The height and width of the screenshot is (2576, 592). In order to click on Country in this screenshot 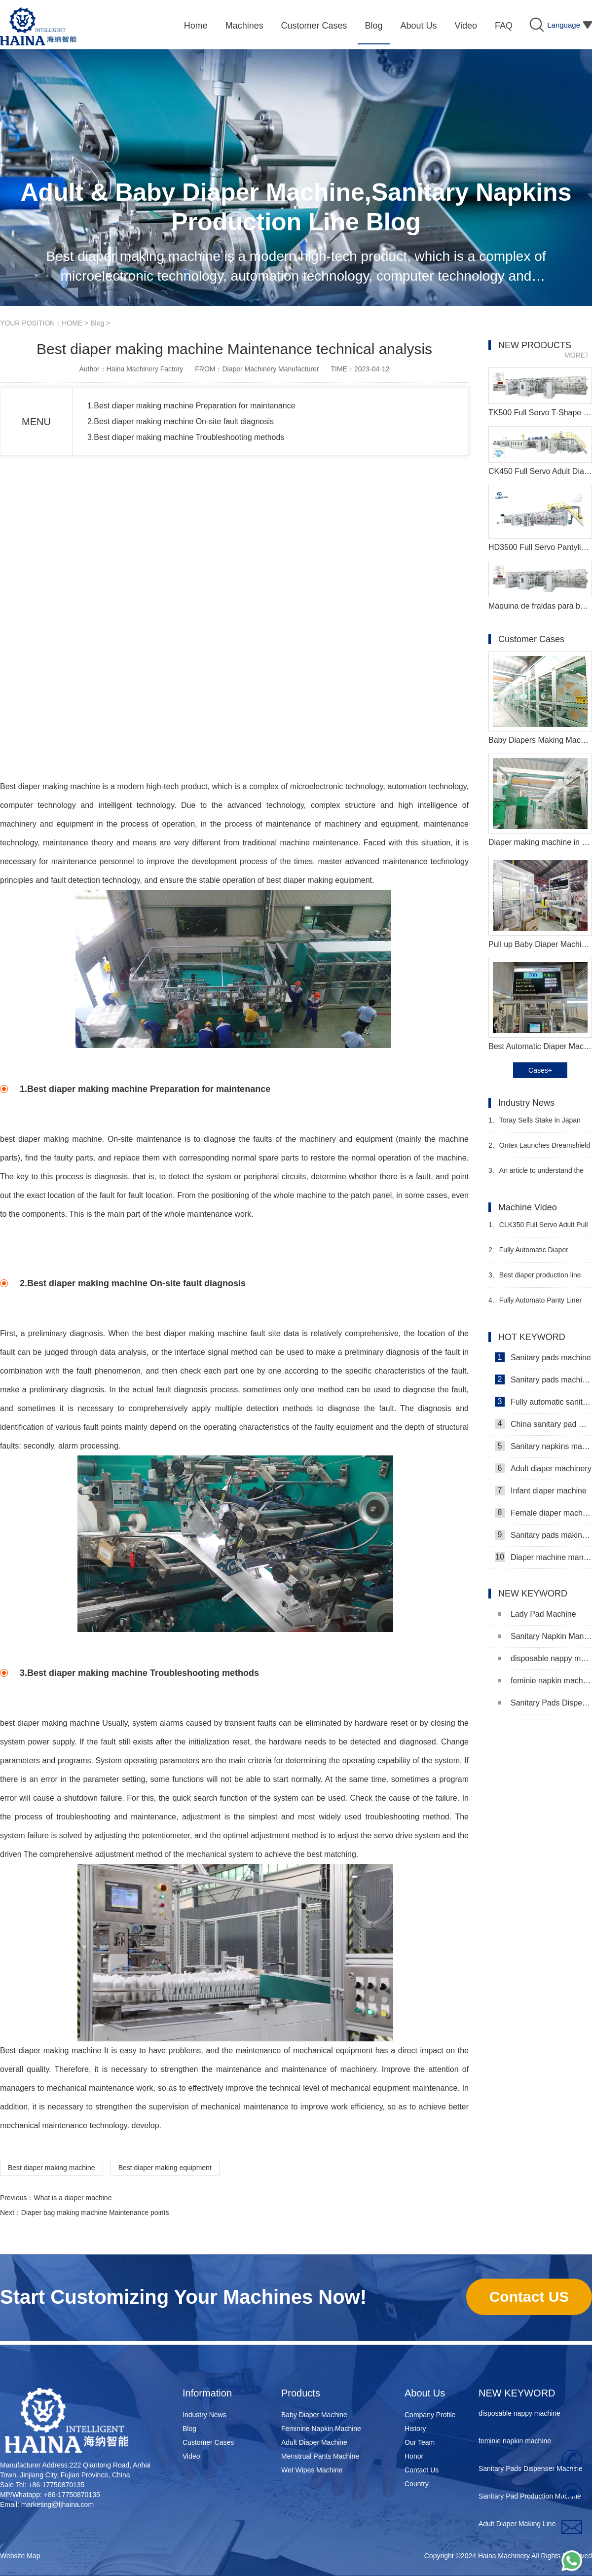, I will do `click(417, 2484)`.